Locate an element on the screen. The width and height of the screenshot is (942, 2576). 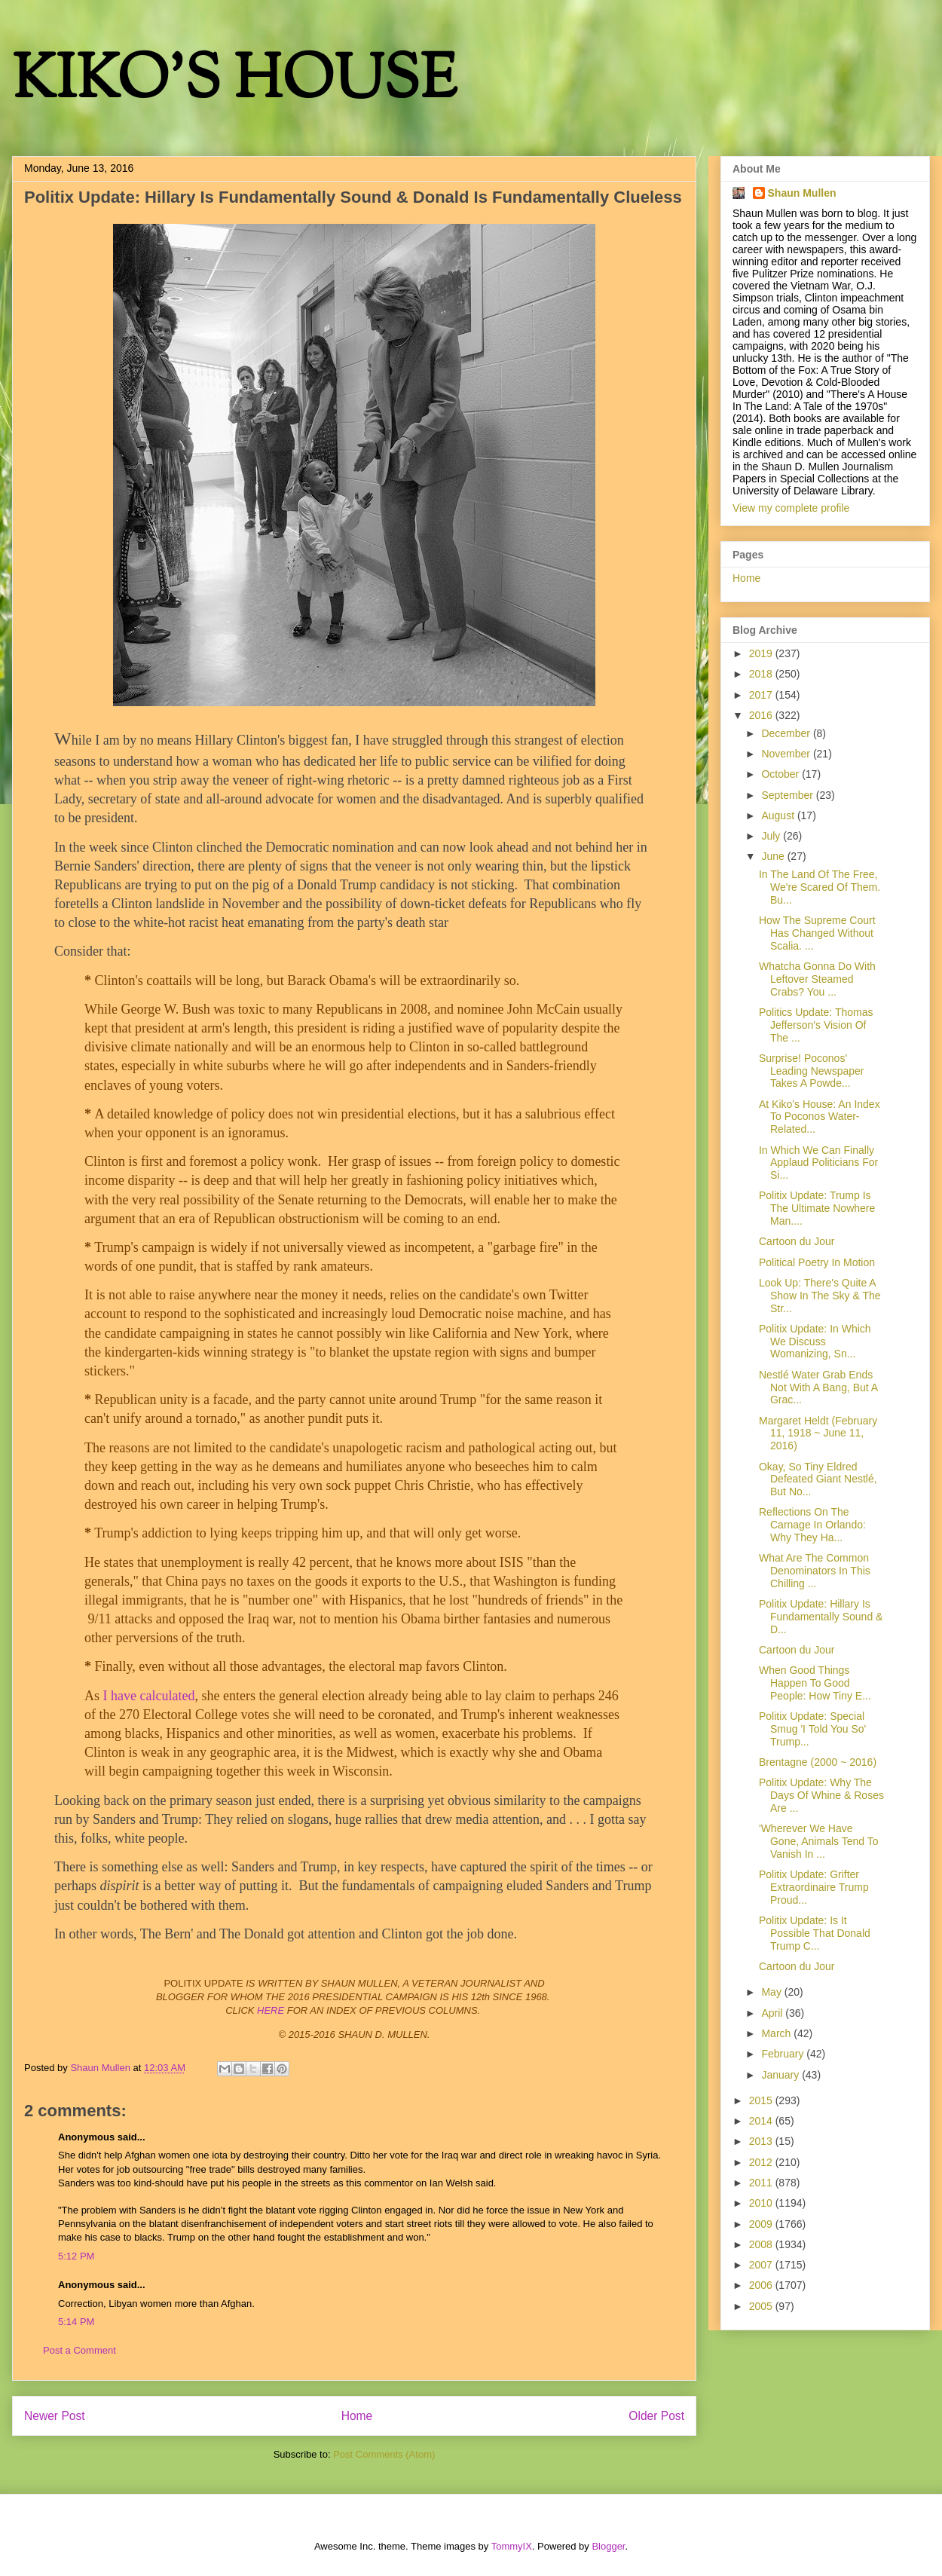
Older Post is located at coordinates (656, 2415).